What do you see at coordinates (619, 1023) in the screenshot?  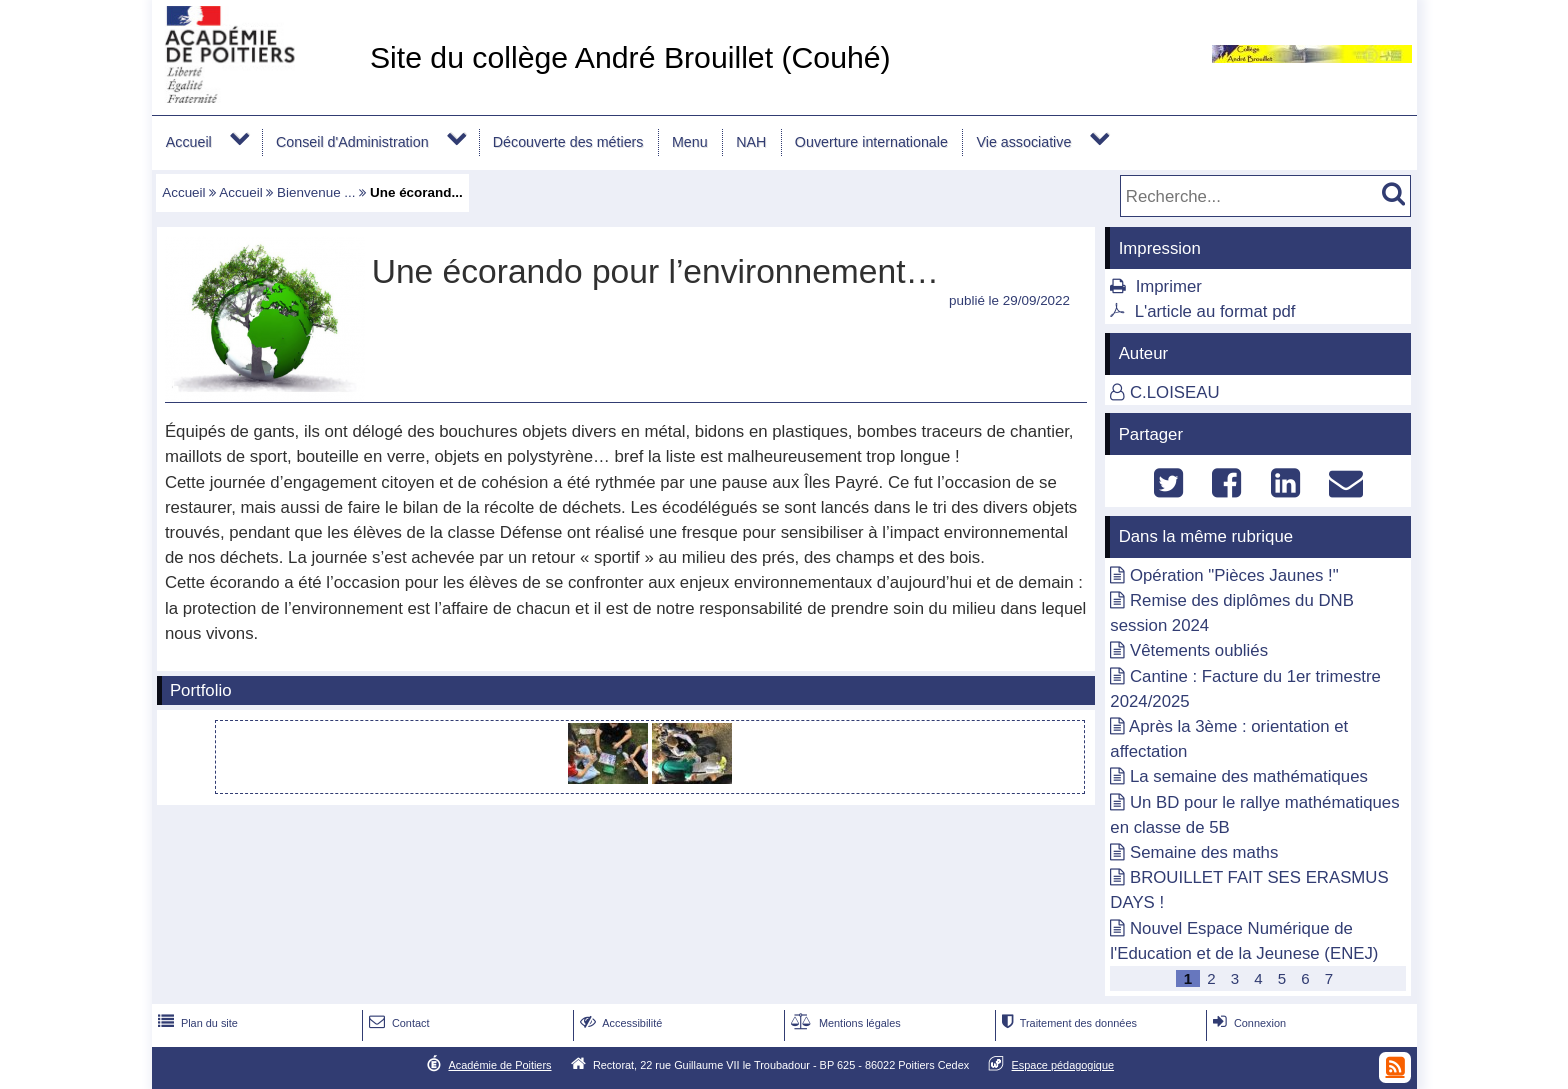 I see `Accessibilité` at bounding box center [619, 1023].